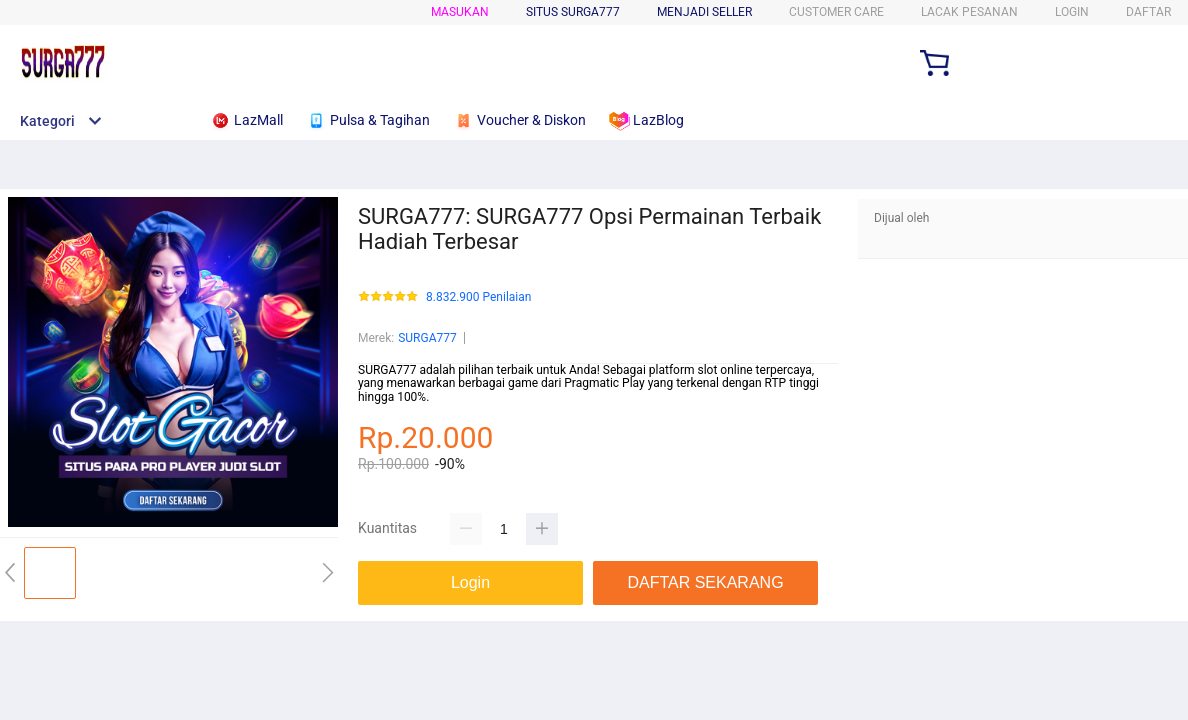  What do you see at coordinates (478, 297) in the screenshot?
I see `8.832.900 Penilaian` at bounding box center [478, 297].